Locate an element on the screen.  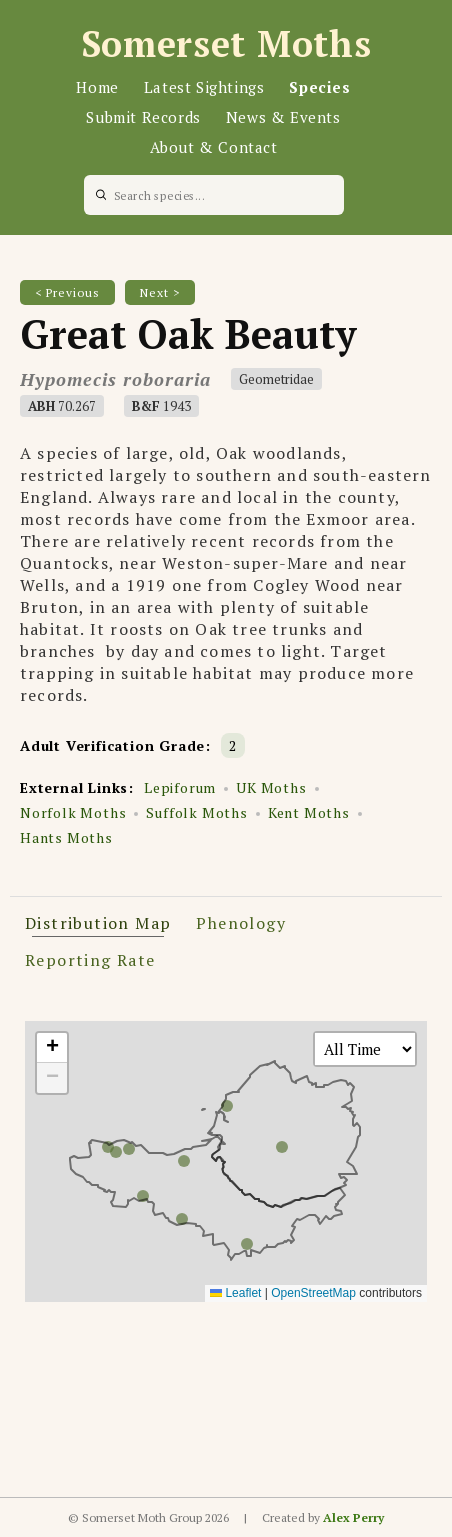
Norfolk Moths is located at coordinates (73, 812).